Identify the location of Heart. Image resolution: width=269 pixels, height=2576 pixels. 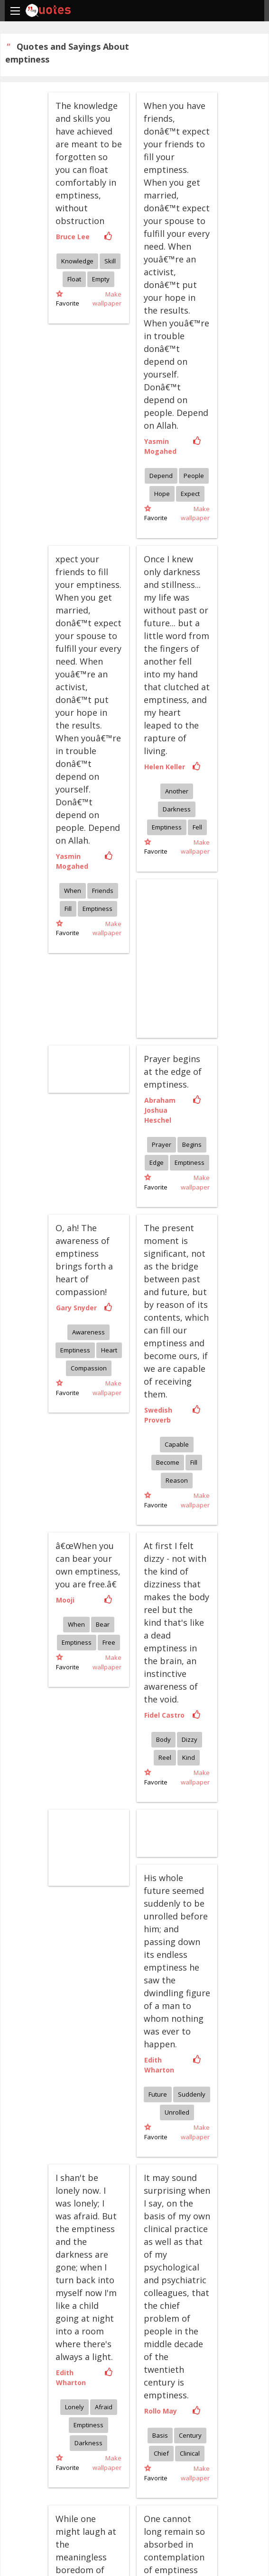
(109, 1350).